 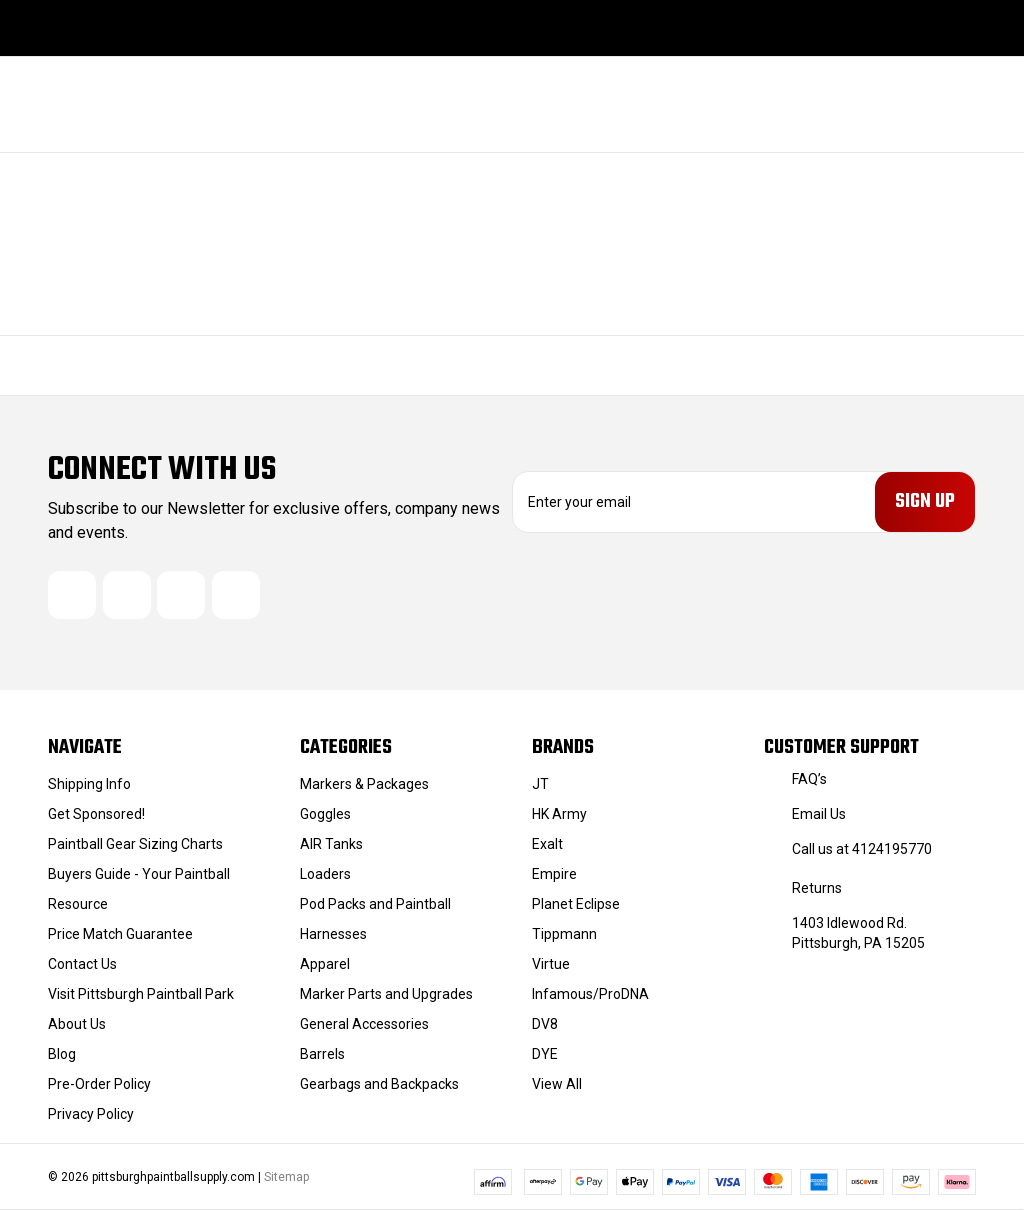 What do you see at coordinates (819, 814) in the screenshot?
I see `Email Us` at bounding box center [819, 814].